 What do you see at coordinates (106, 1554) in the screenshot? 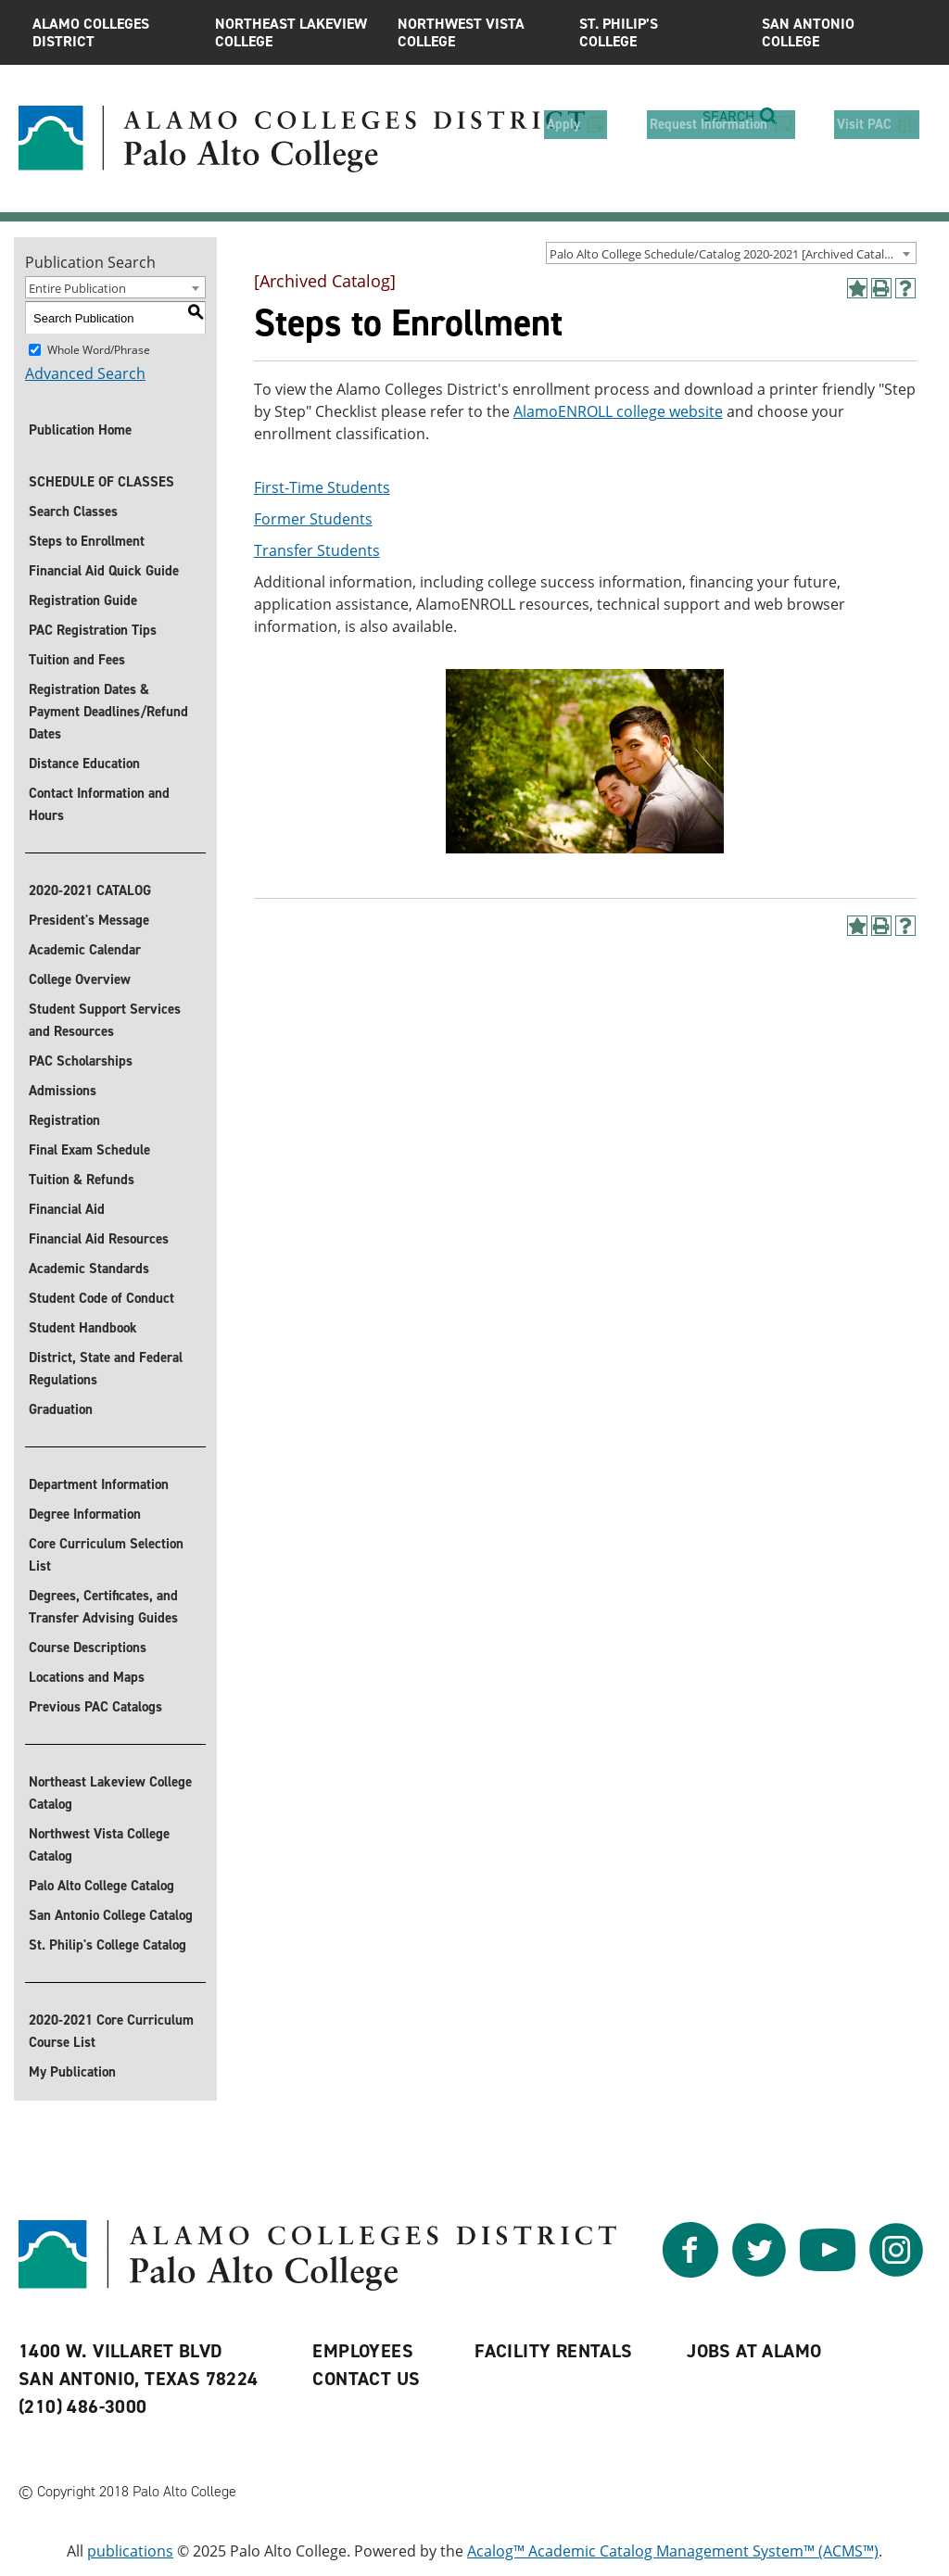
I see `Core Curriculum Selection List` at bounding box center [106, 1554].